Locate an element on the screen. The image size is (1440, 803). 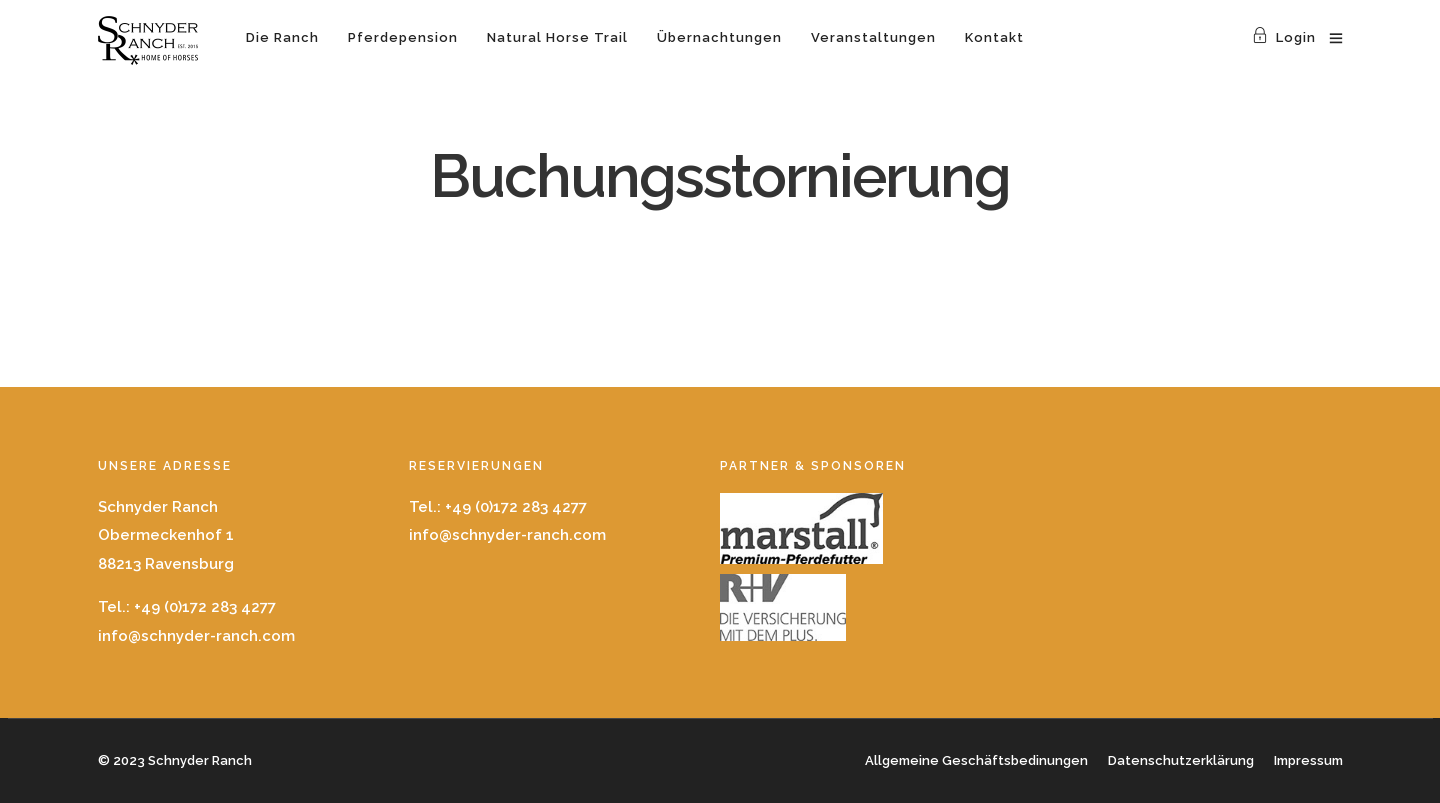
Login is located at coordinates (1284, 37).